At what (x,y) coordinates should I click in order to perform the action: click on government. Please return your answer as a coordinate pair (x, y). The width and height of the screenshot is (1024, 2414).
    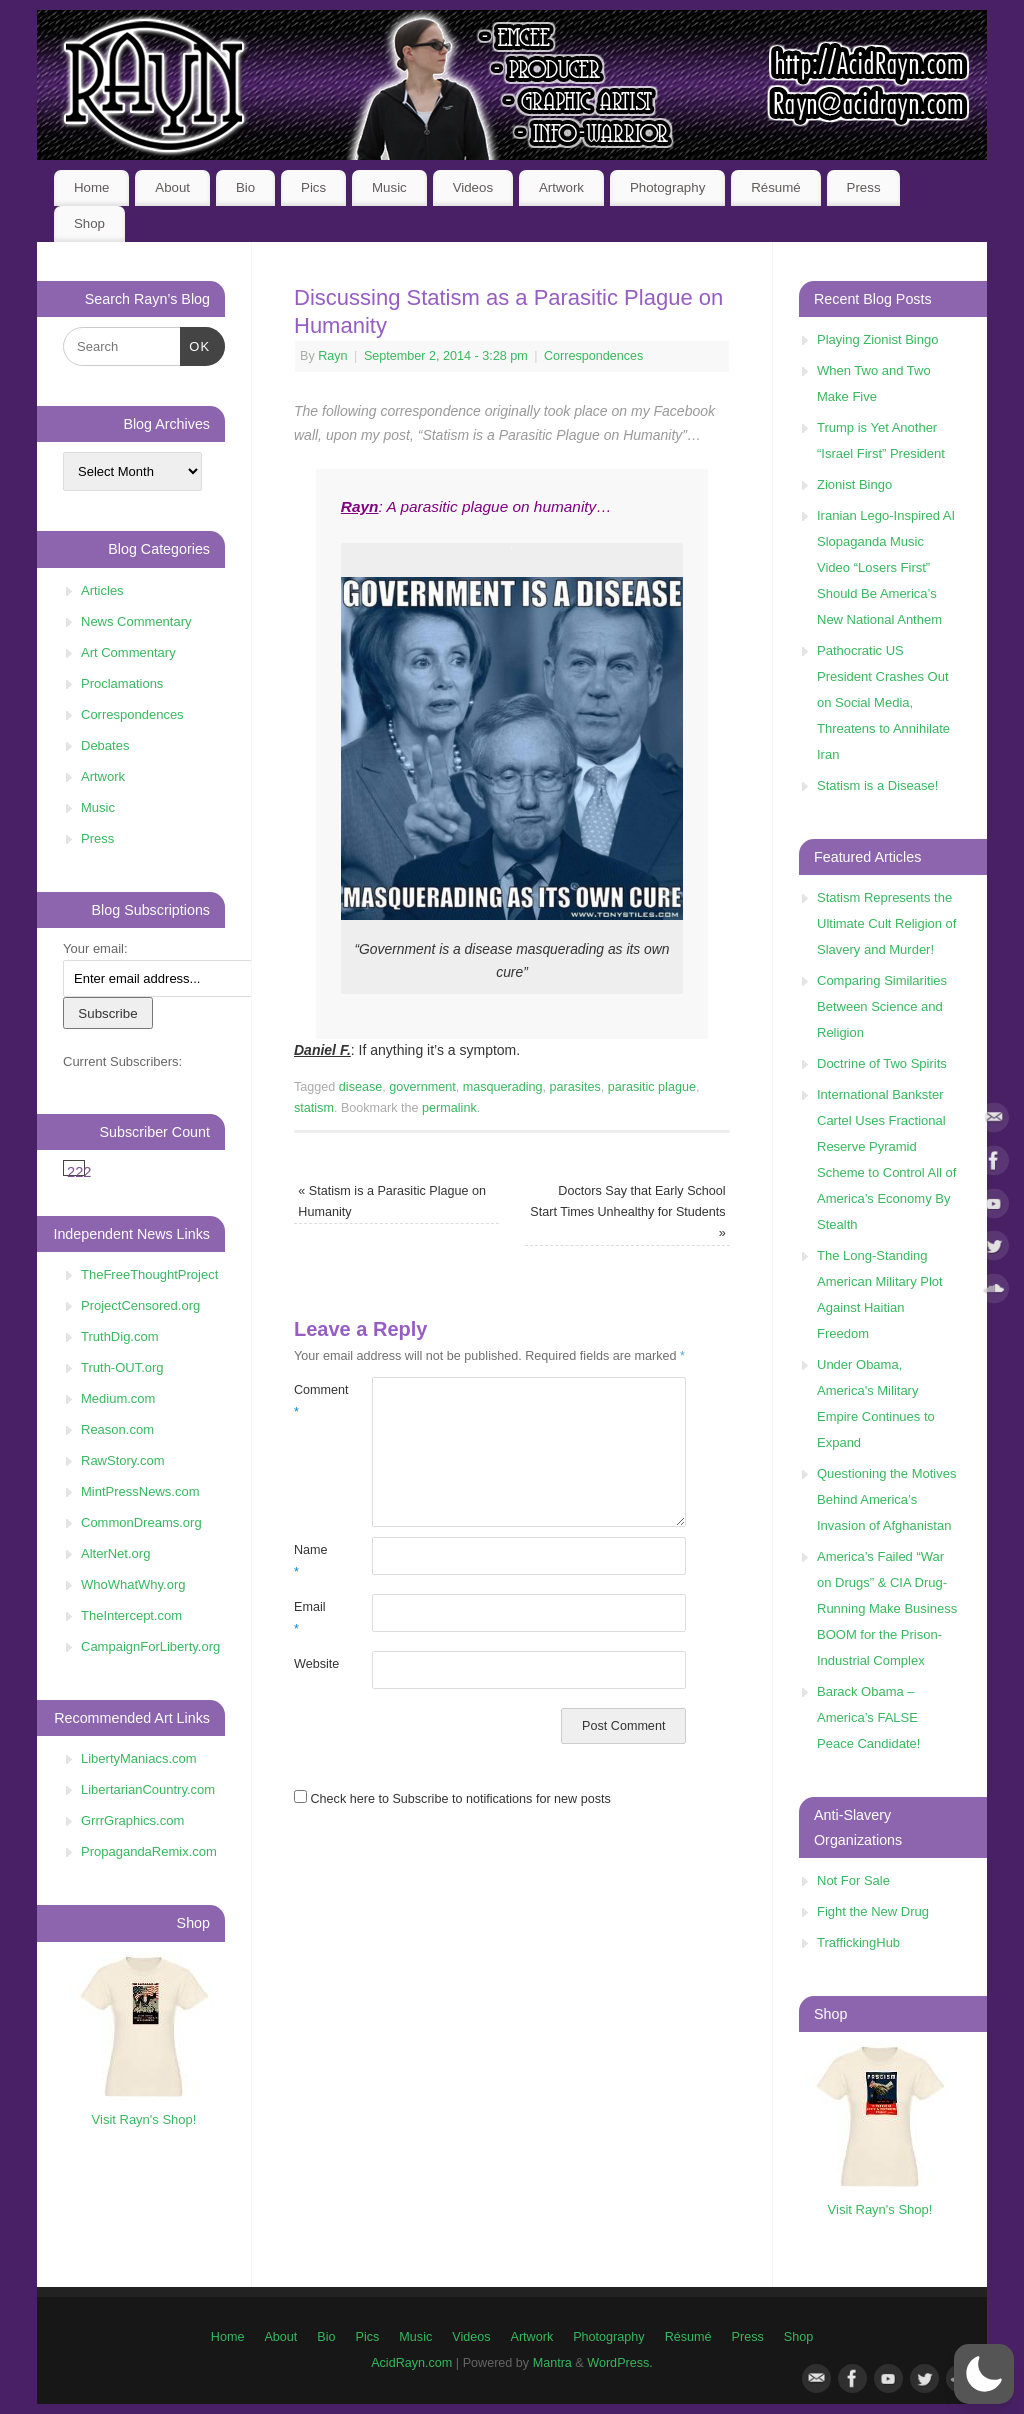
    Looking at the image, I should click on (422, 1087).